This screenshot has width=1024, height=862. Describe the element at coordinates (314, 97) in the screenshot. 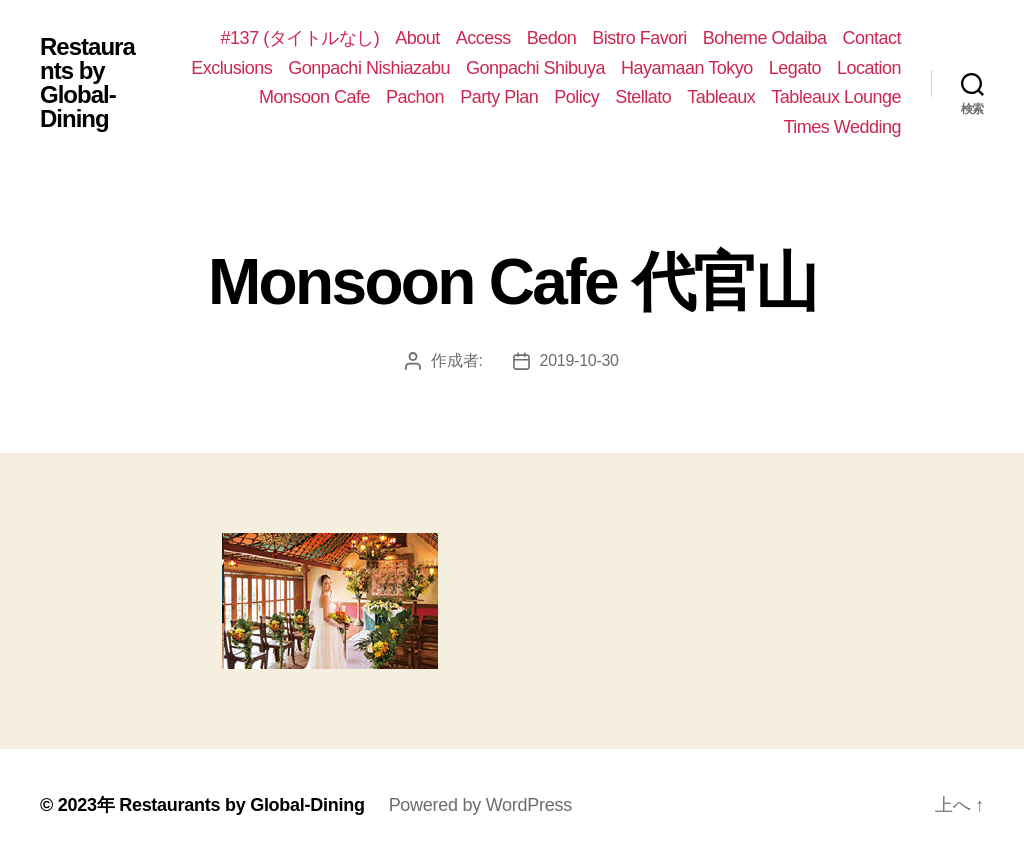

I see `Monsoon Cafe` at that location.